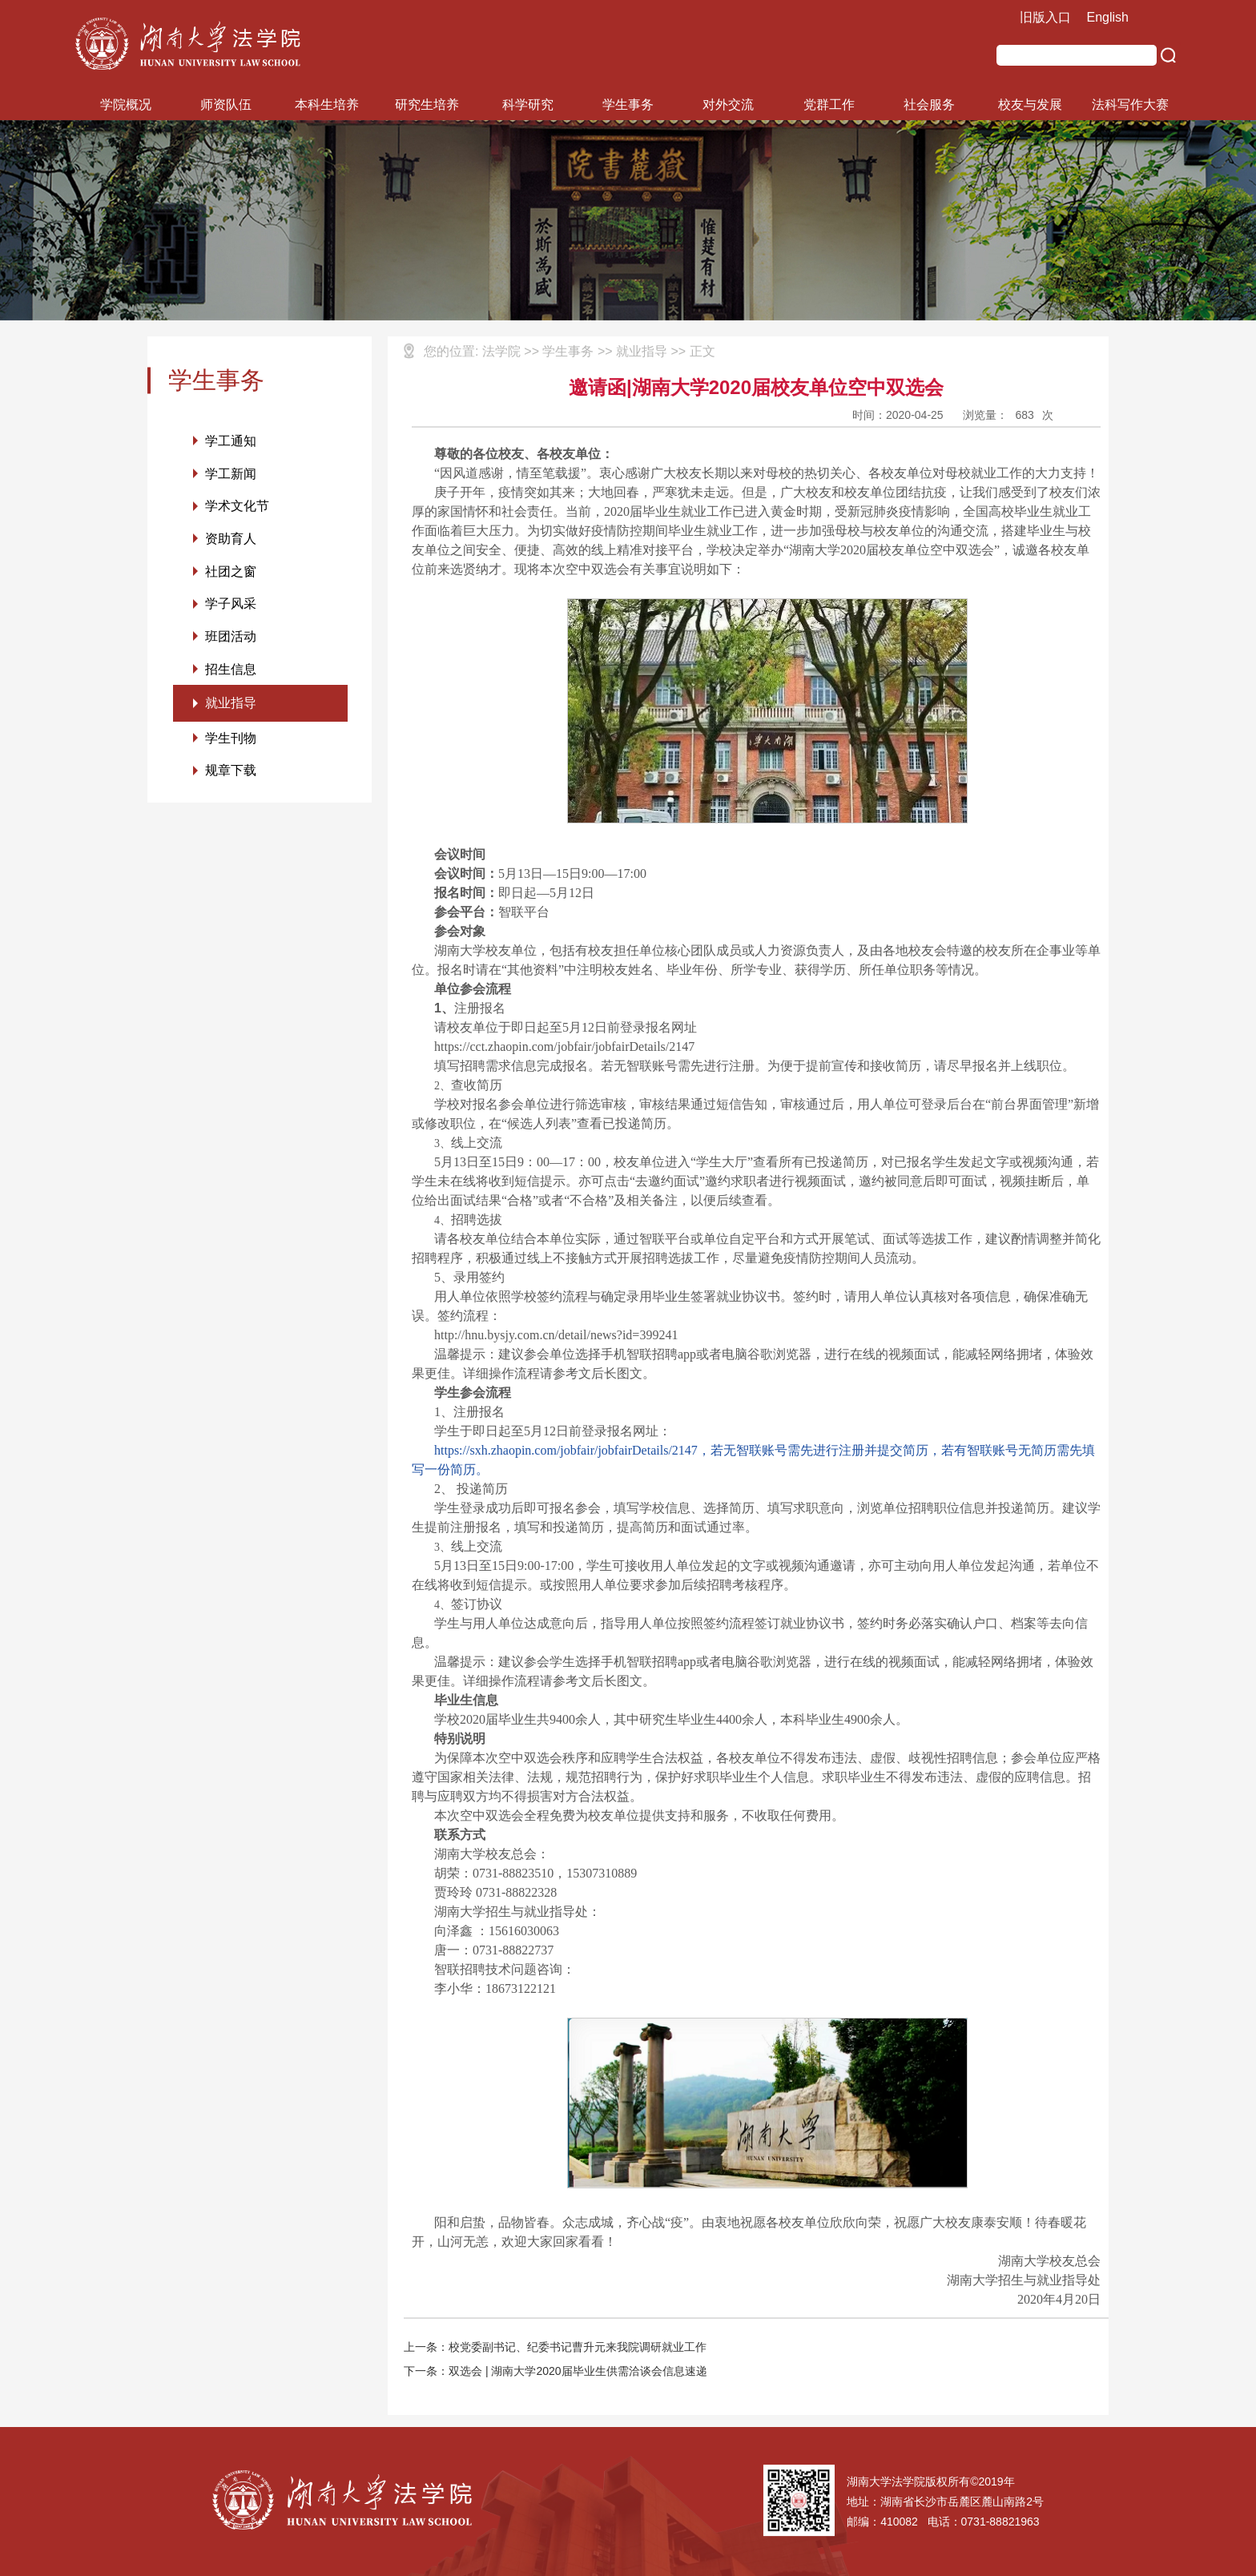  I want to click on 科学研究, so click(528, 104).